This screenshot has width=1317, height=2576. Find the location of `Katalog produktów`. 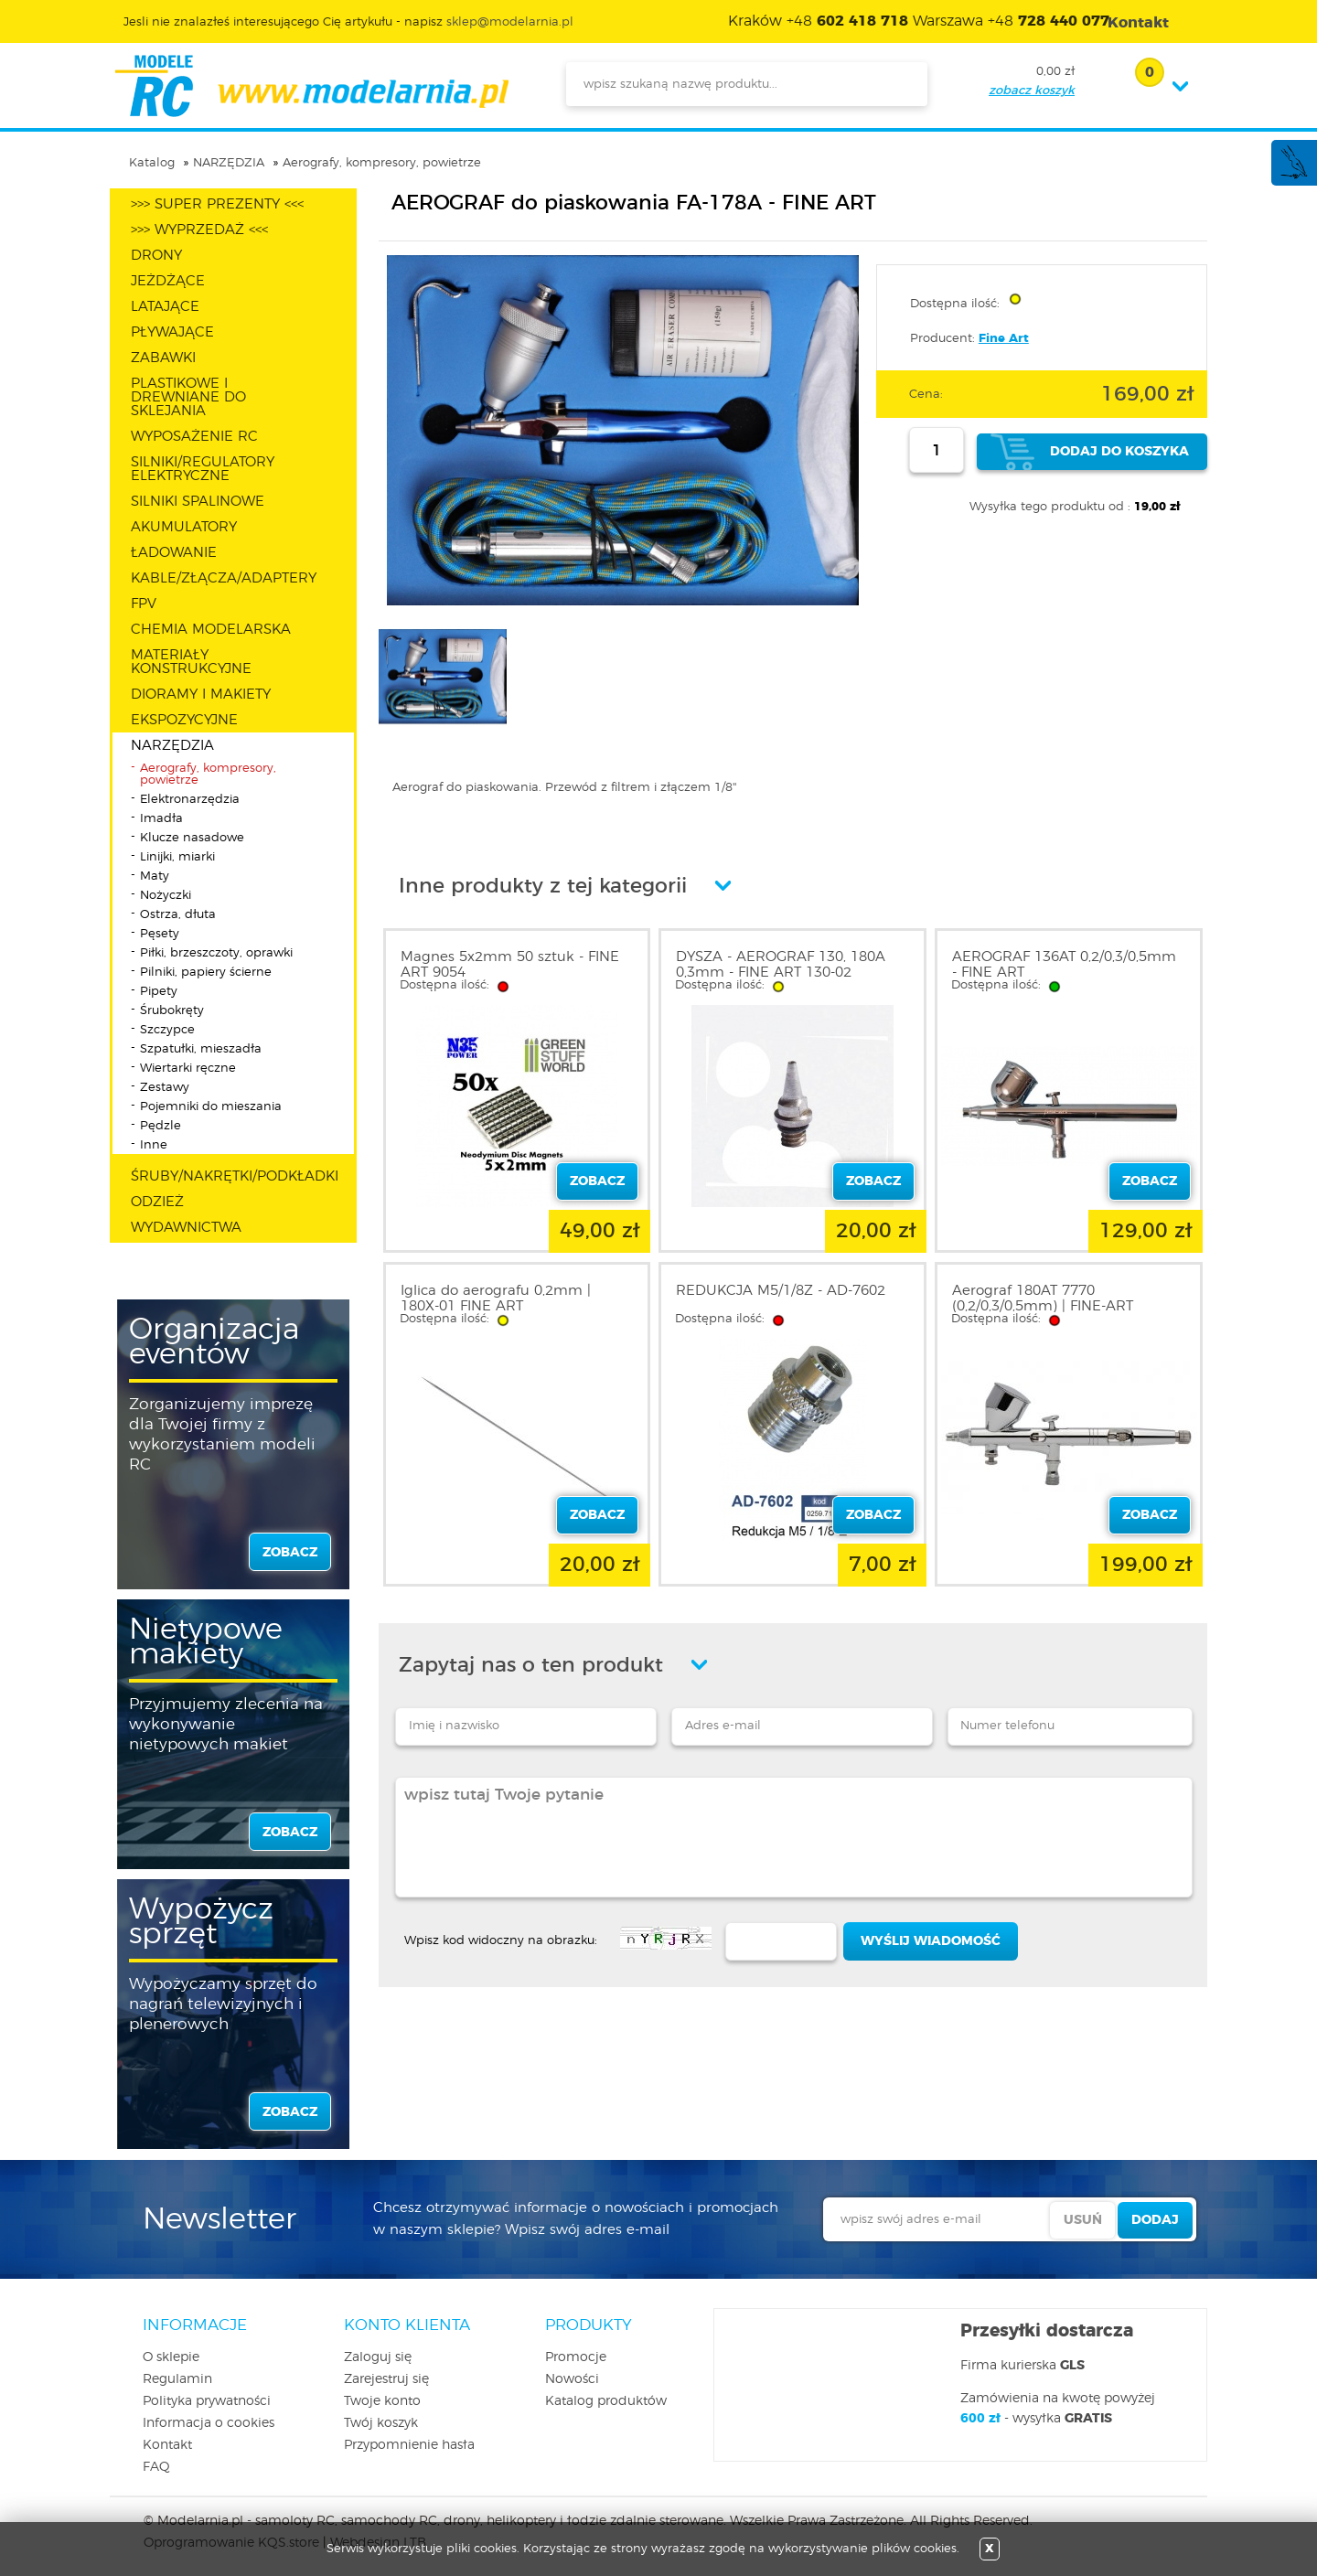

Katalog produktów is located at coordinates (606, 2401).